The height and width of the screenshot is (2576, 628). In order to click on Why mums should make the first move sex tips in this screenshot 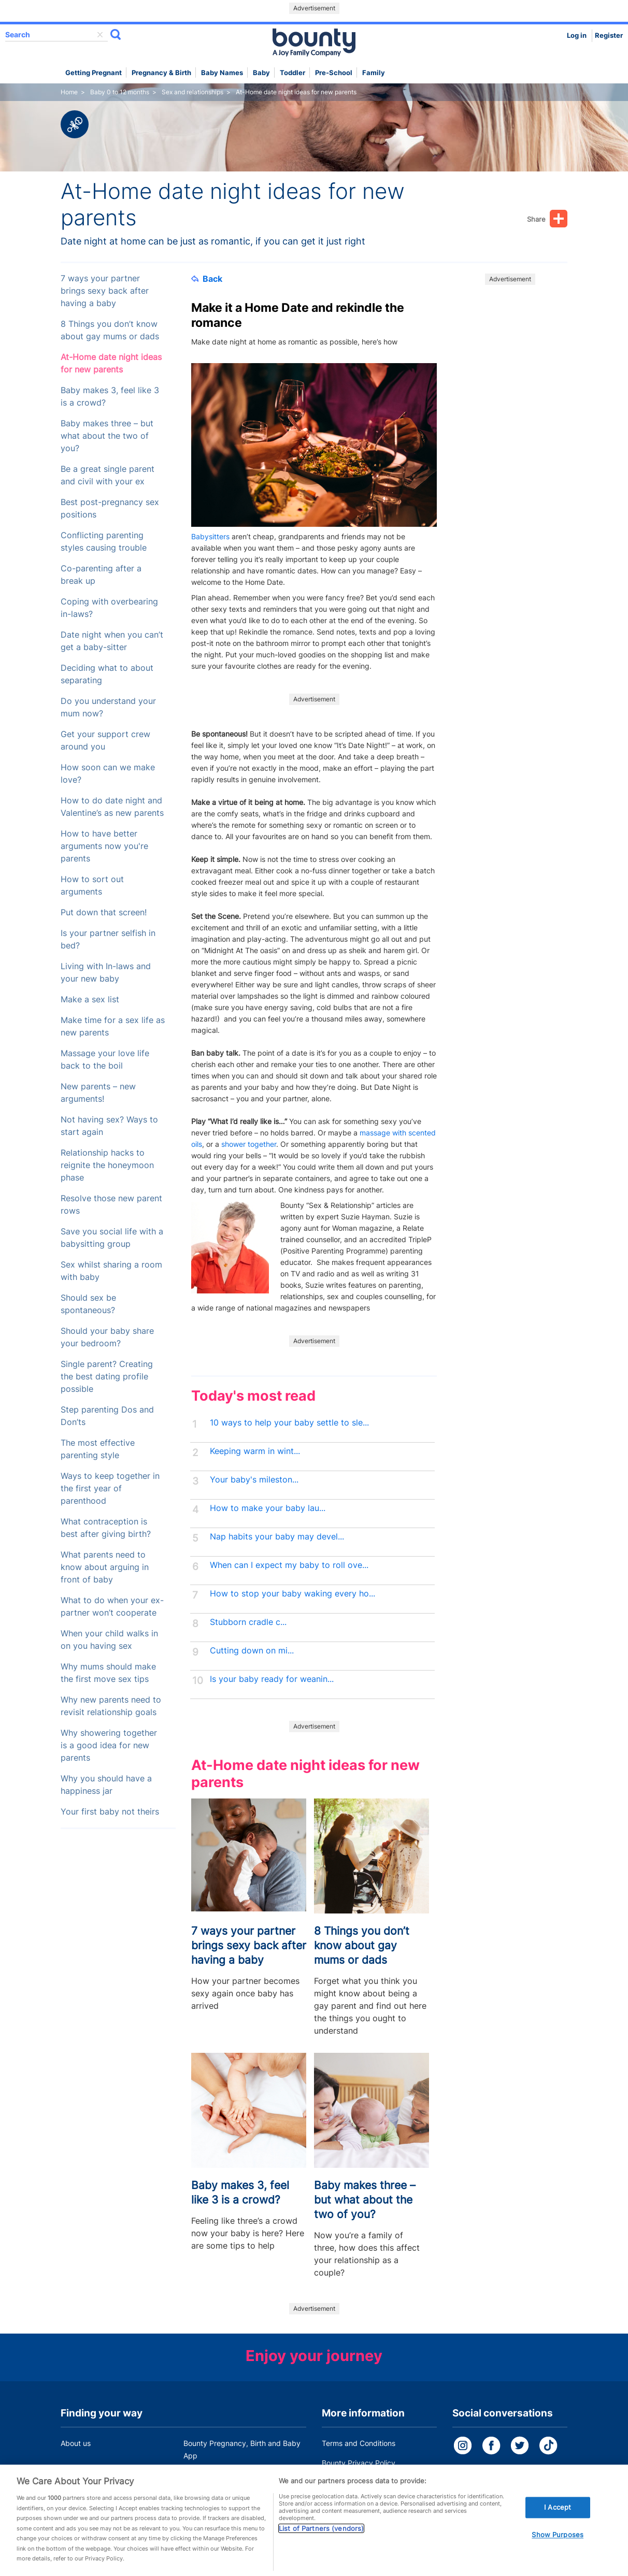, I will do `click(108, 1673)`.